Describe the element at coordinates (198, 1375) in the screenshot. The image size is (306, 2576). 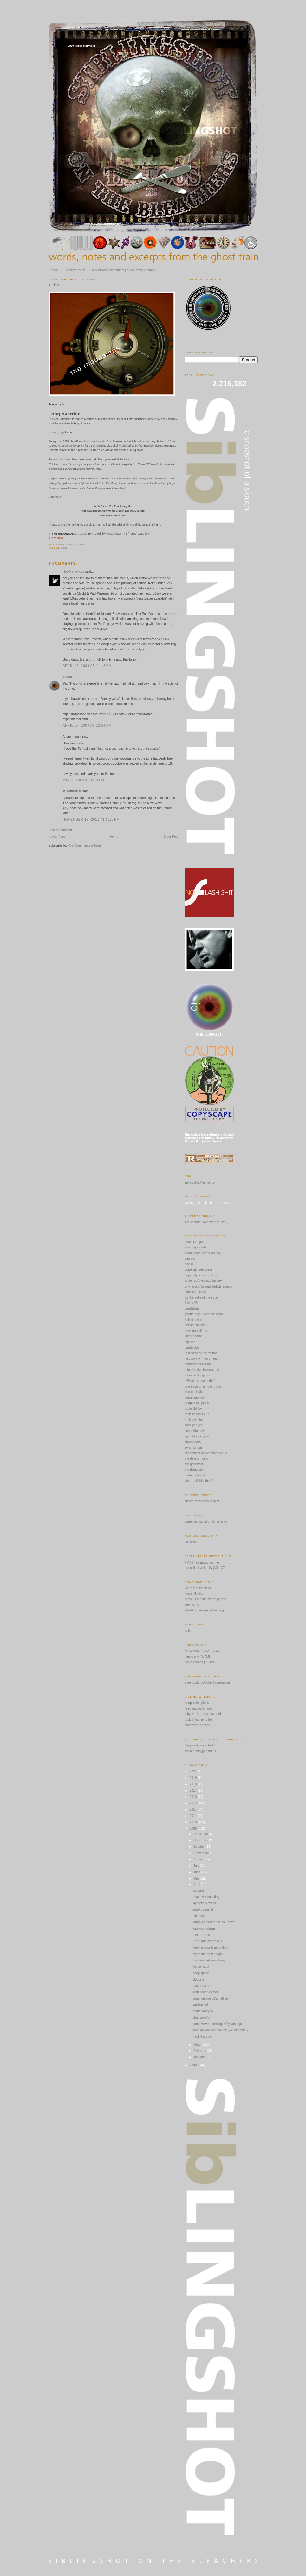
I see `moon in the gutter` at that location.